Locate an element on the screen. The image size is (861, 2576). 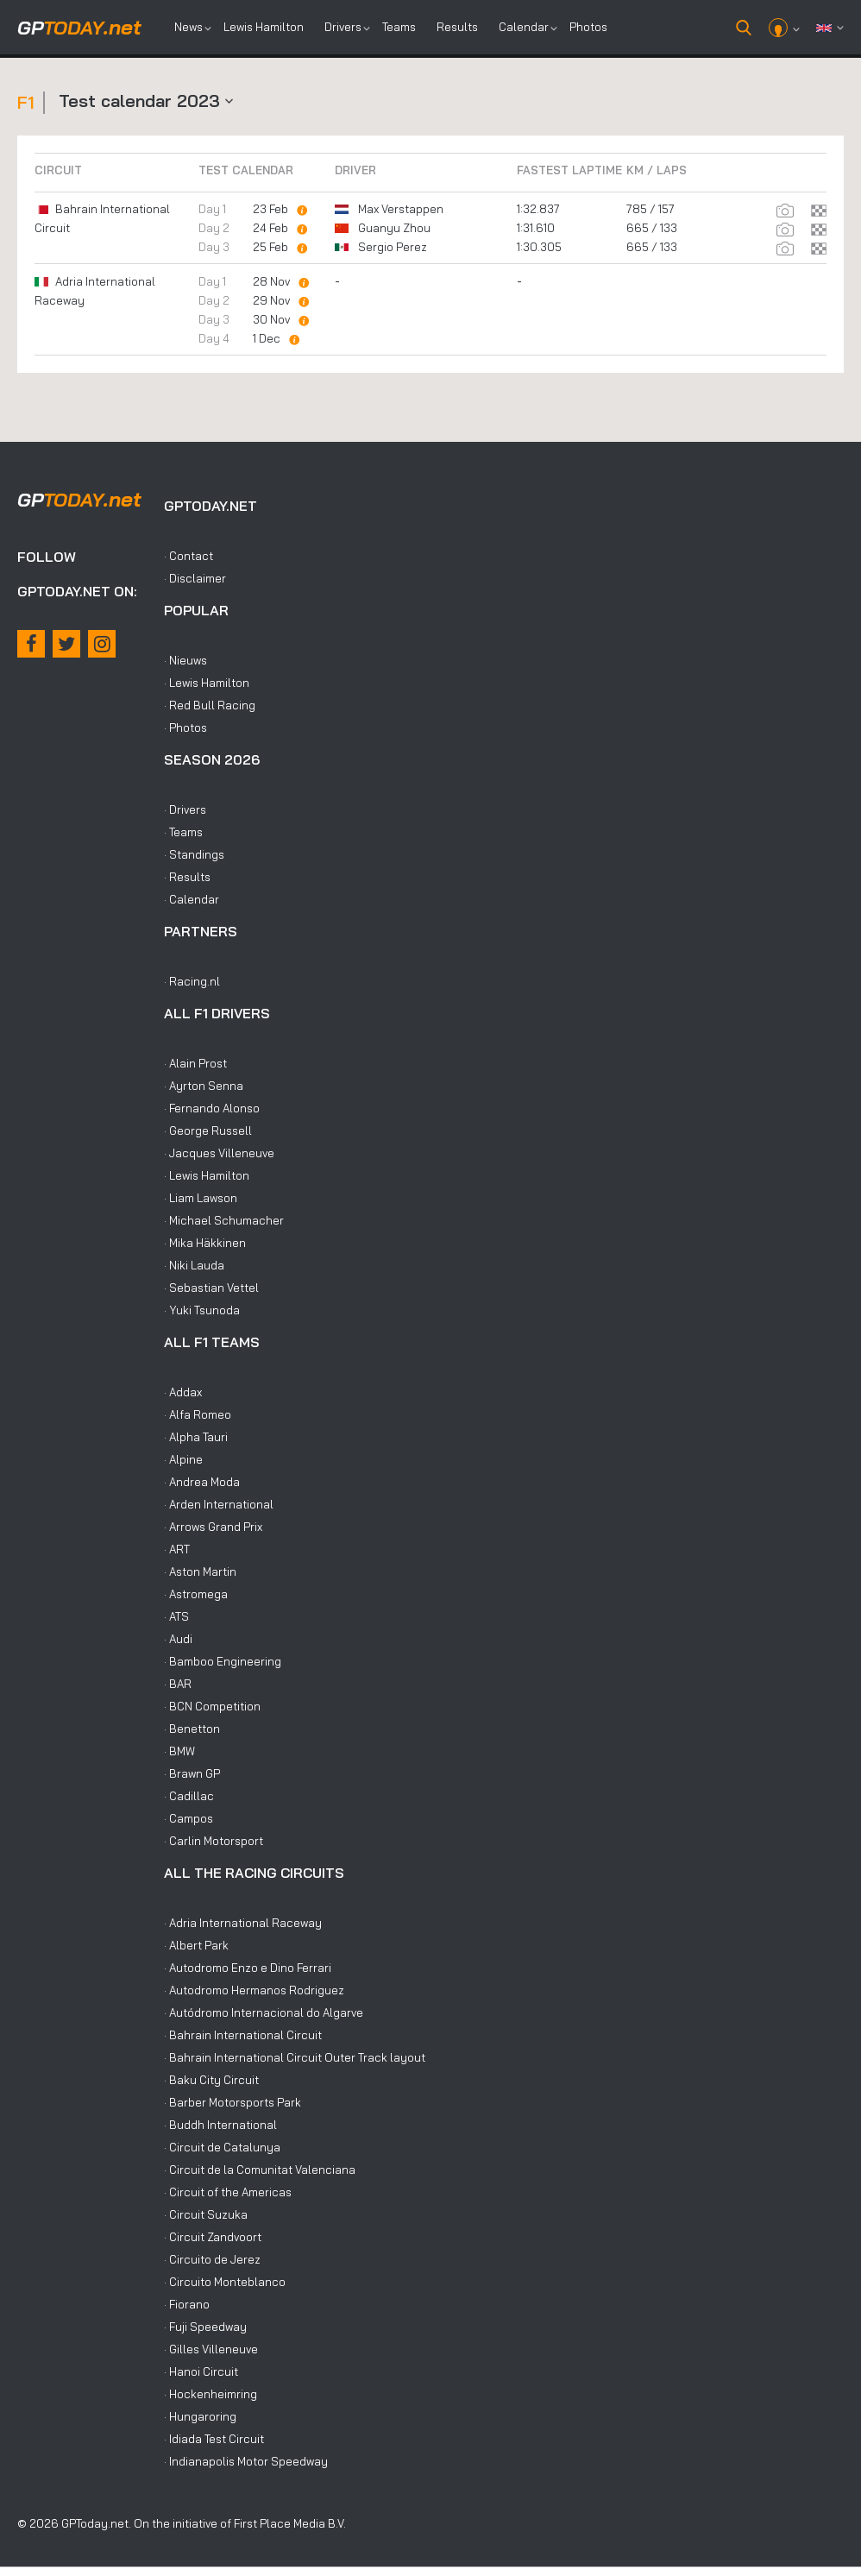
· Hockenheimring is located at coordinates (210, 2394).